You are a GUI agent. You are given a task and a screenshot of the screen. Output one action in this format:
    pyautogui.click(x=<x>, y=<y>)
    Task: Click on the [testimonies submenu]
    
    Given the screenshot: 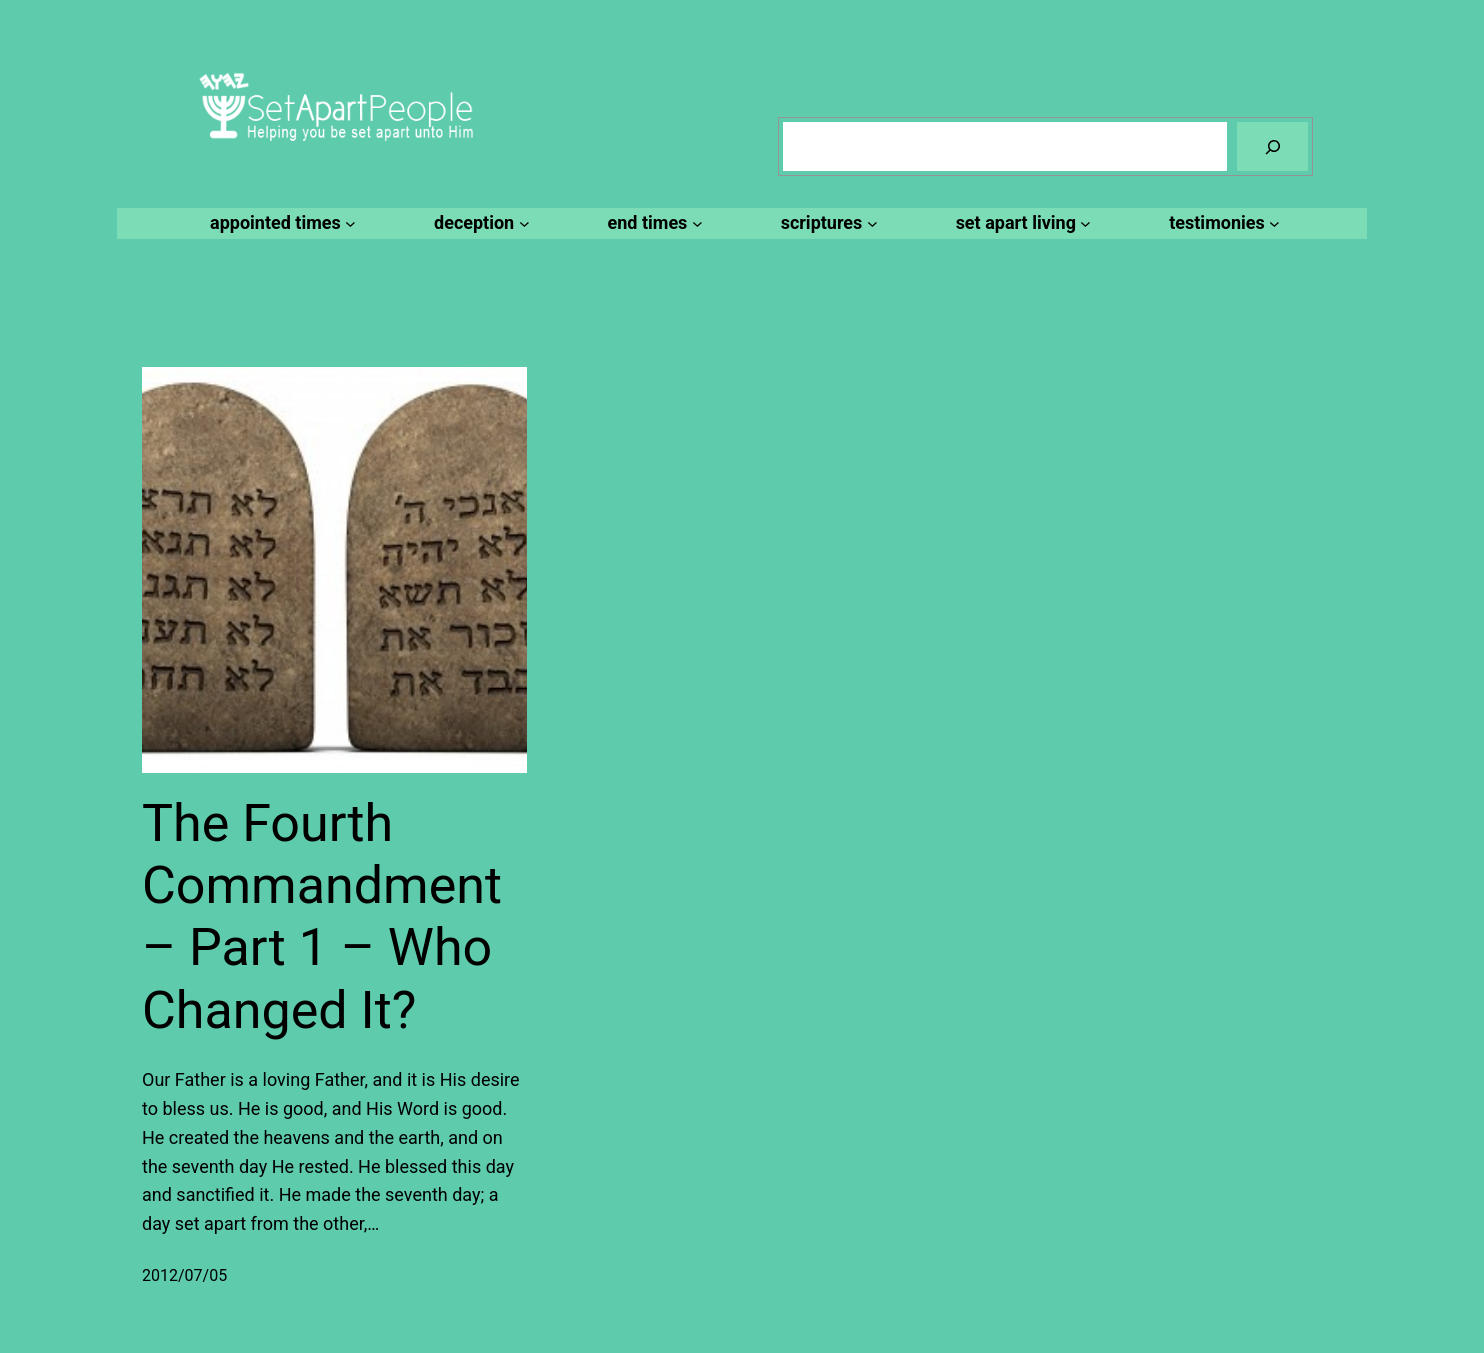 What is the action you would take?
    pyautogui.click(x=1221, y=223)
    